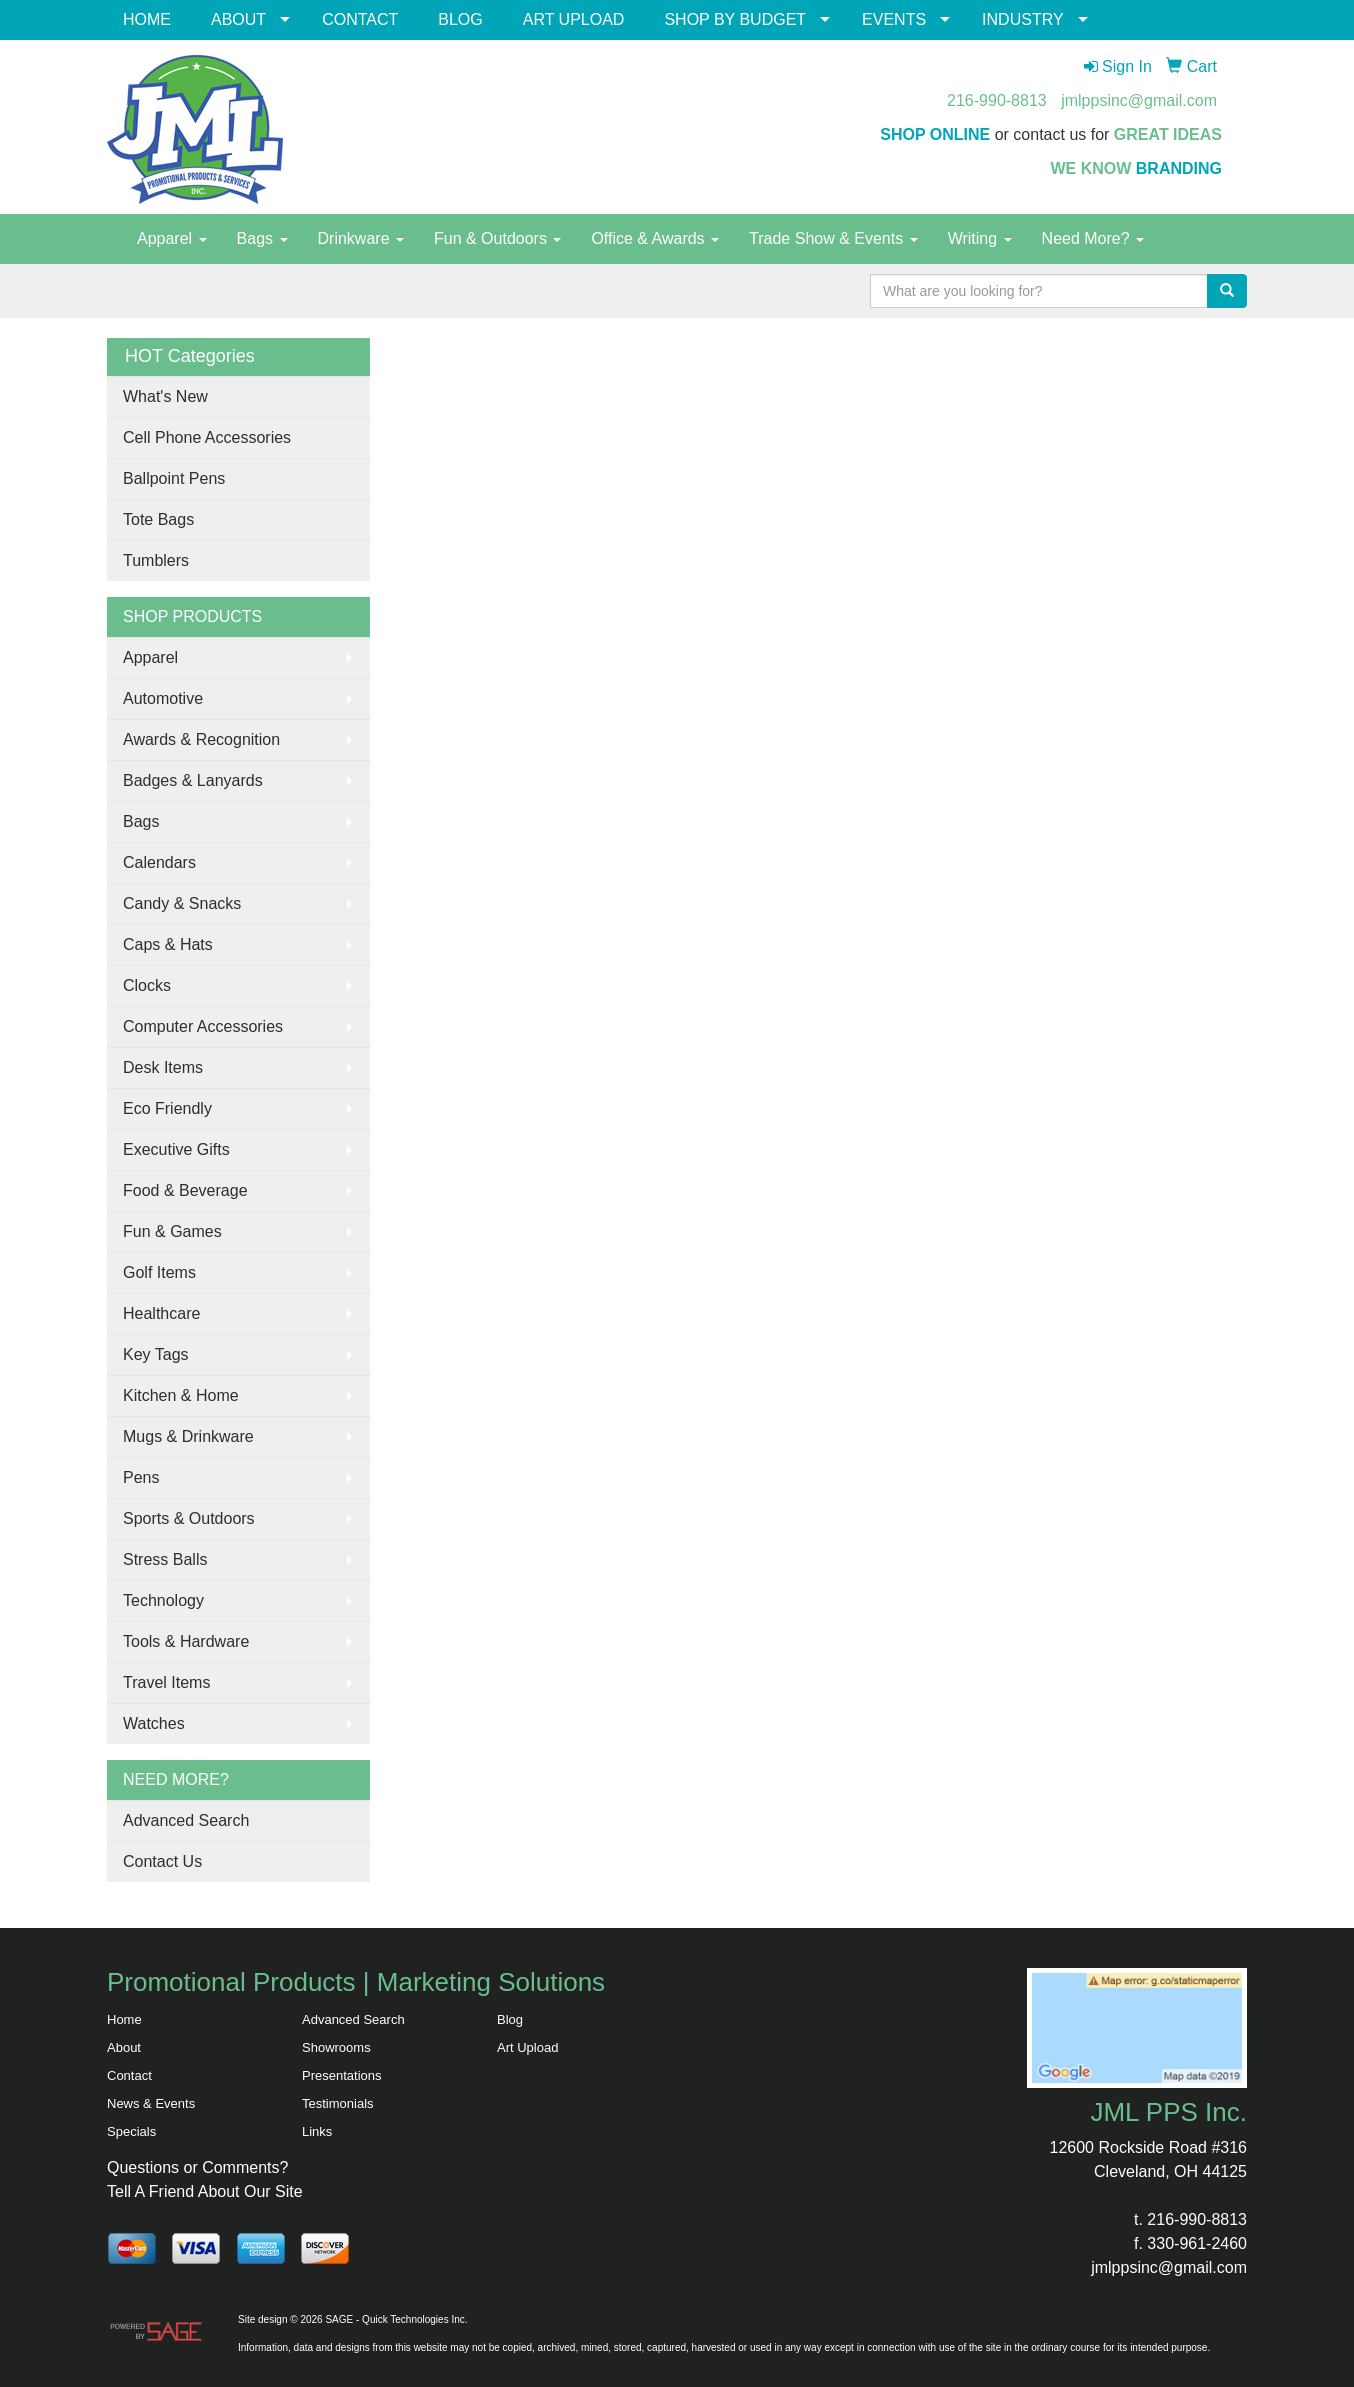  What do you see at coordinates (159, 862) in the screenshot?
I see `Calendars` at bounding box center [159, 862].